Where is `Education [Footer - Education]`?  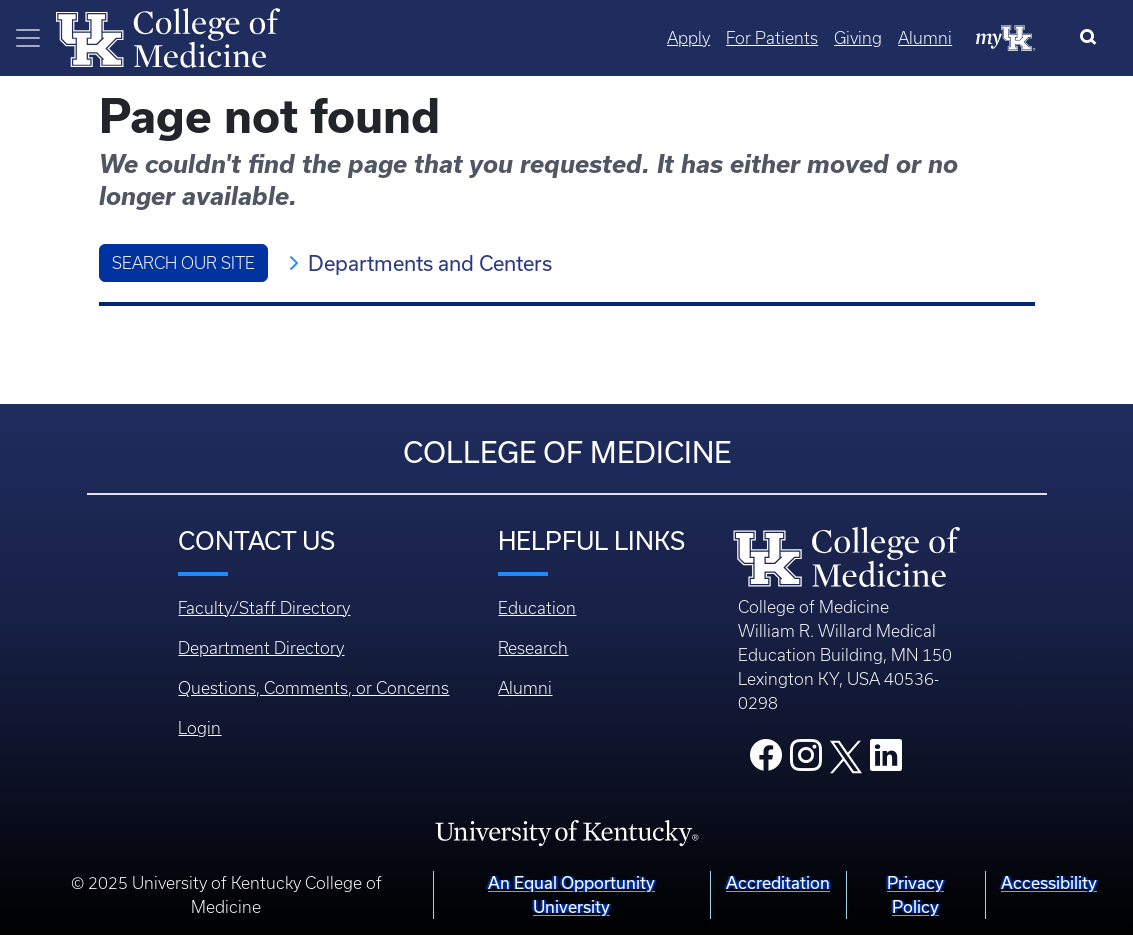
Education [Footer - Education] is located at coordinates (537, 608).